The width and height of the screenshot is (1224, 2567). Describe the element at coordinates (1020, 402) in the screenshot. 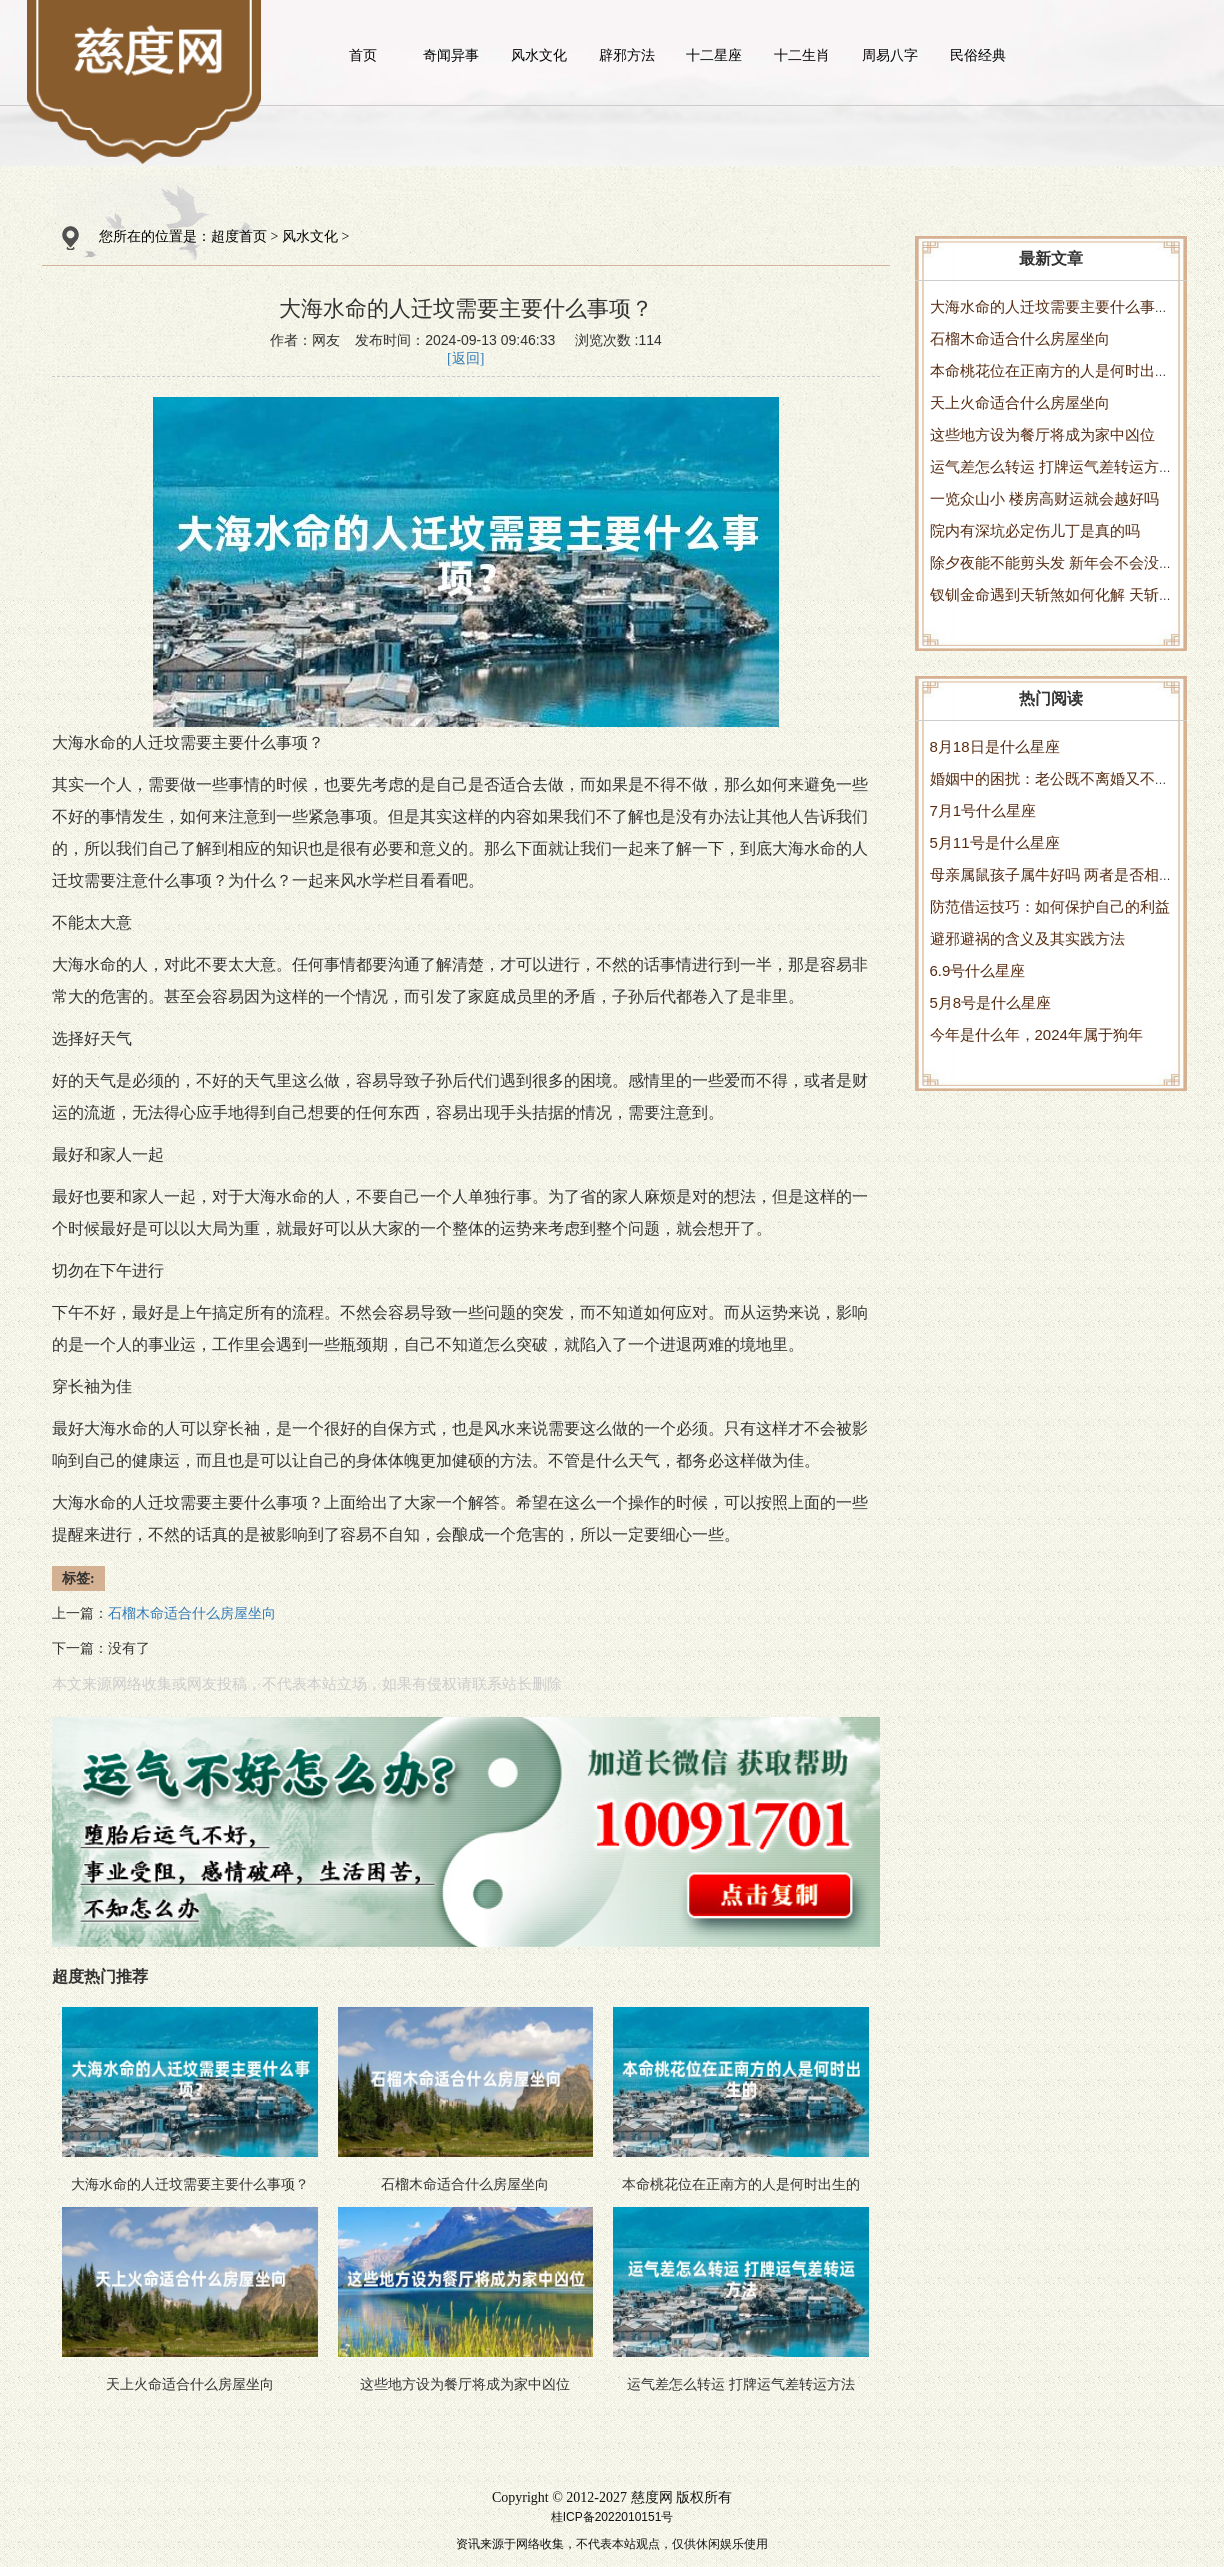

I see `天上火命适合什么房屋坐向` at that location.